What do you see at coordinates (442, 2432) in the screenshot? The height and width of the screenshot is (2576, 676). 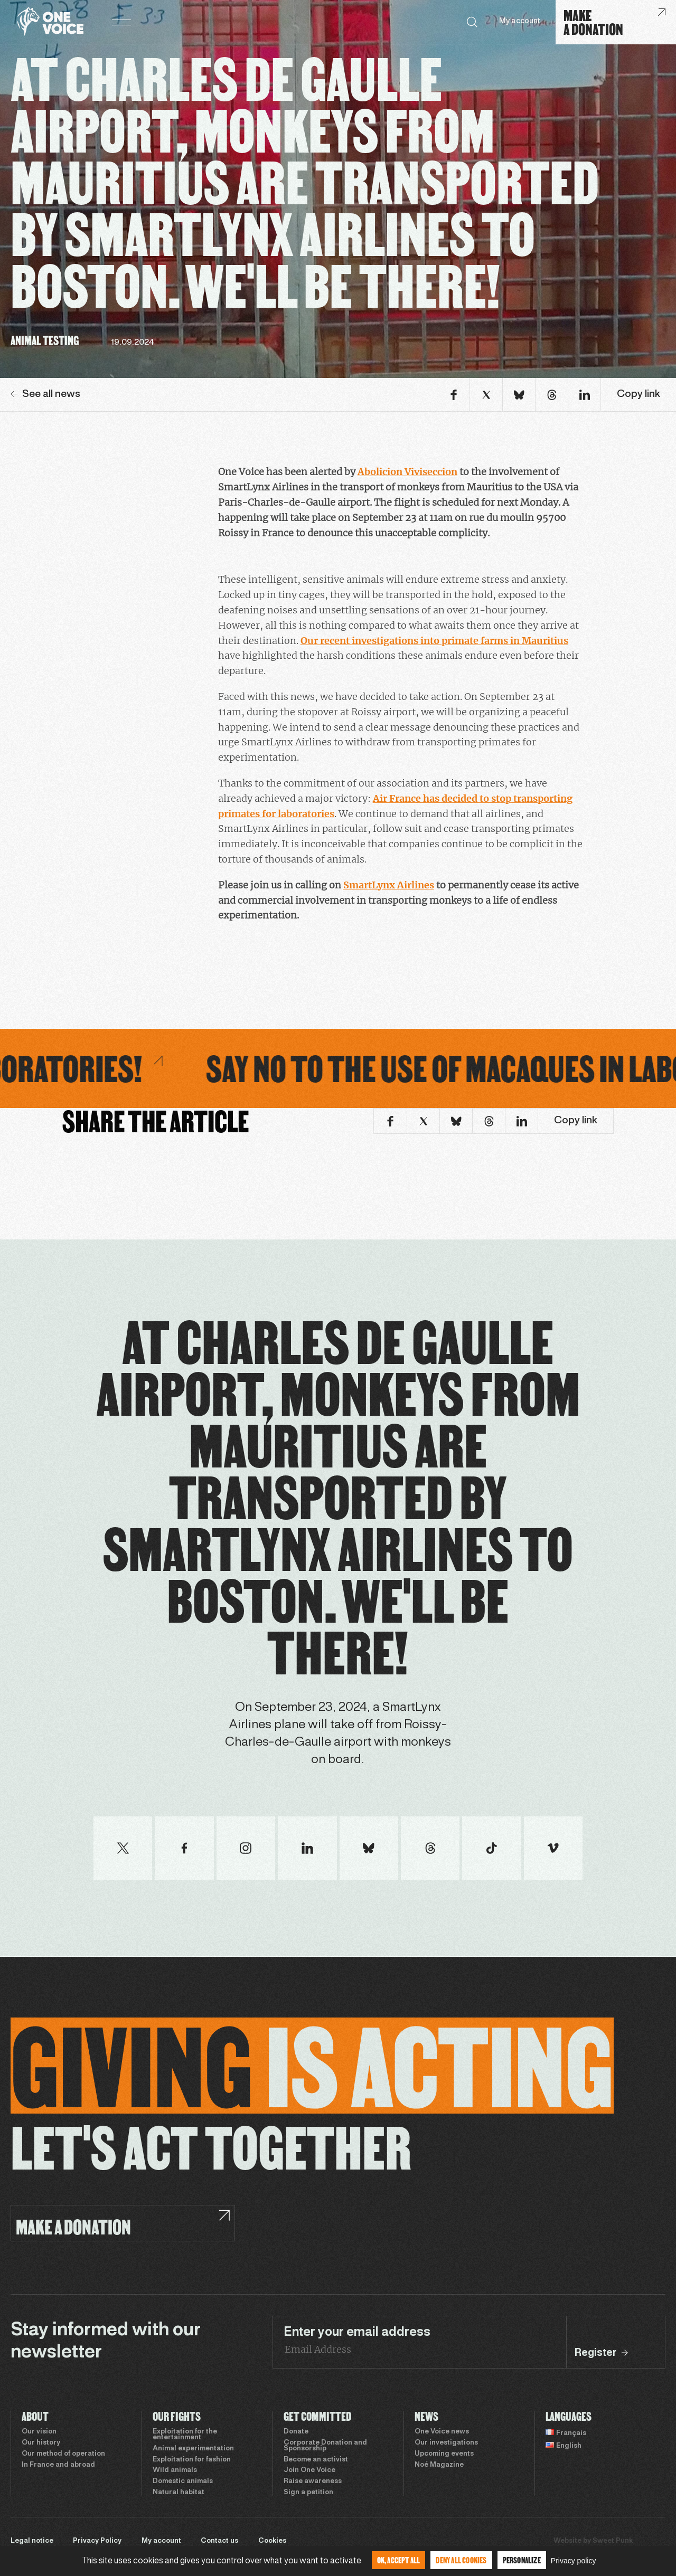 I see `One Voice news` at bounding box center [442, 2432].